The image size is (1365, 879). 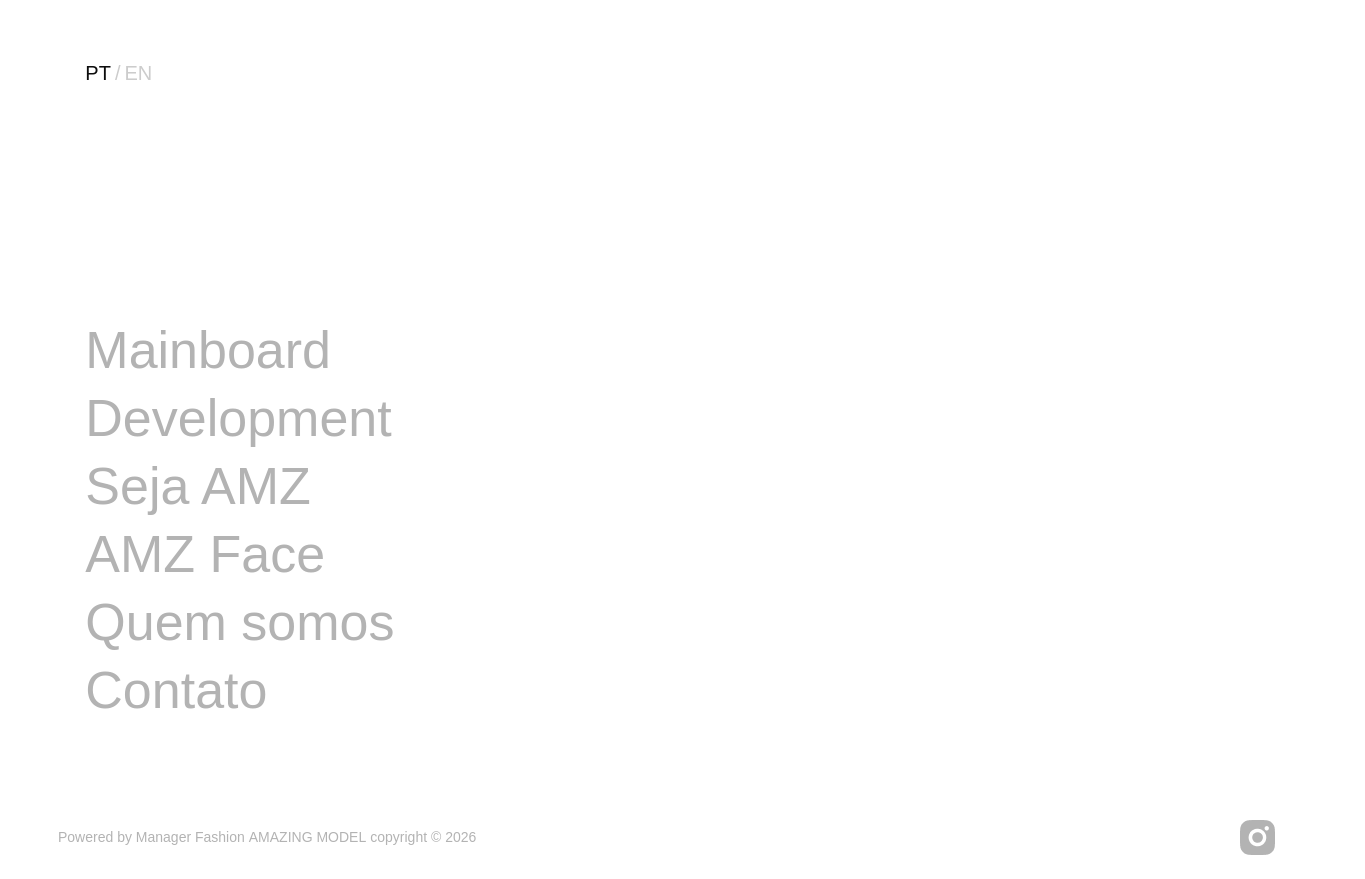 What do you see at coordinates (208, 350) in the screenshot?
I see `Mainboard` at bounding box center [208, 350].